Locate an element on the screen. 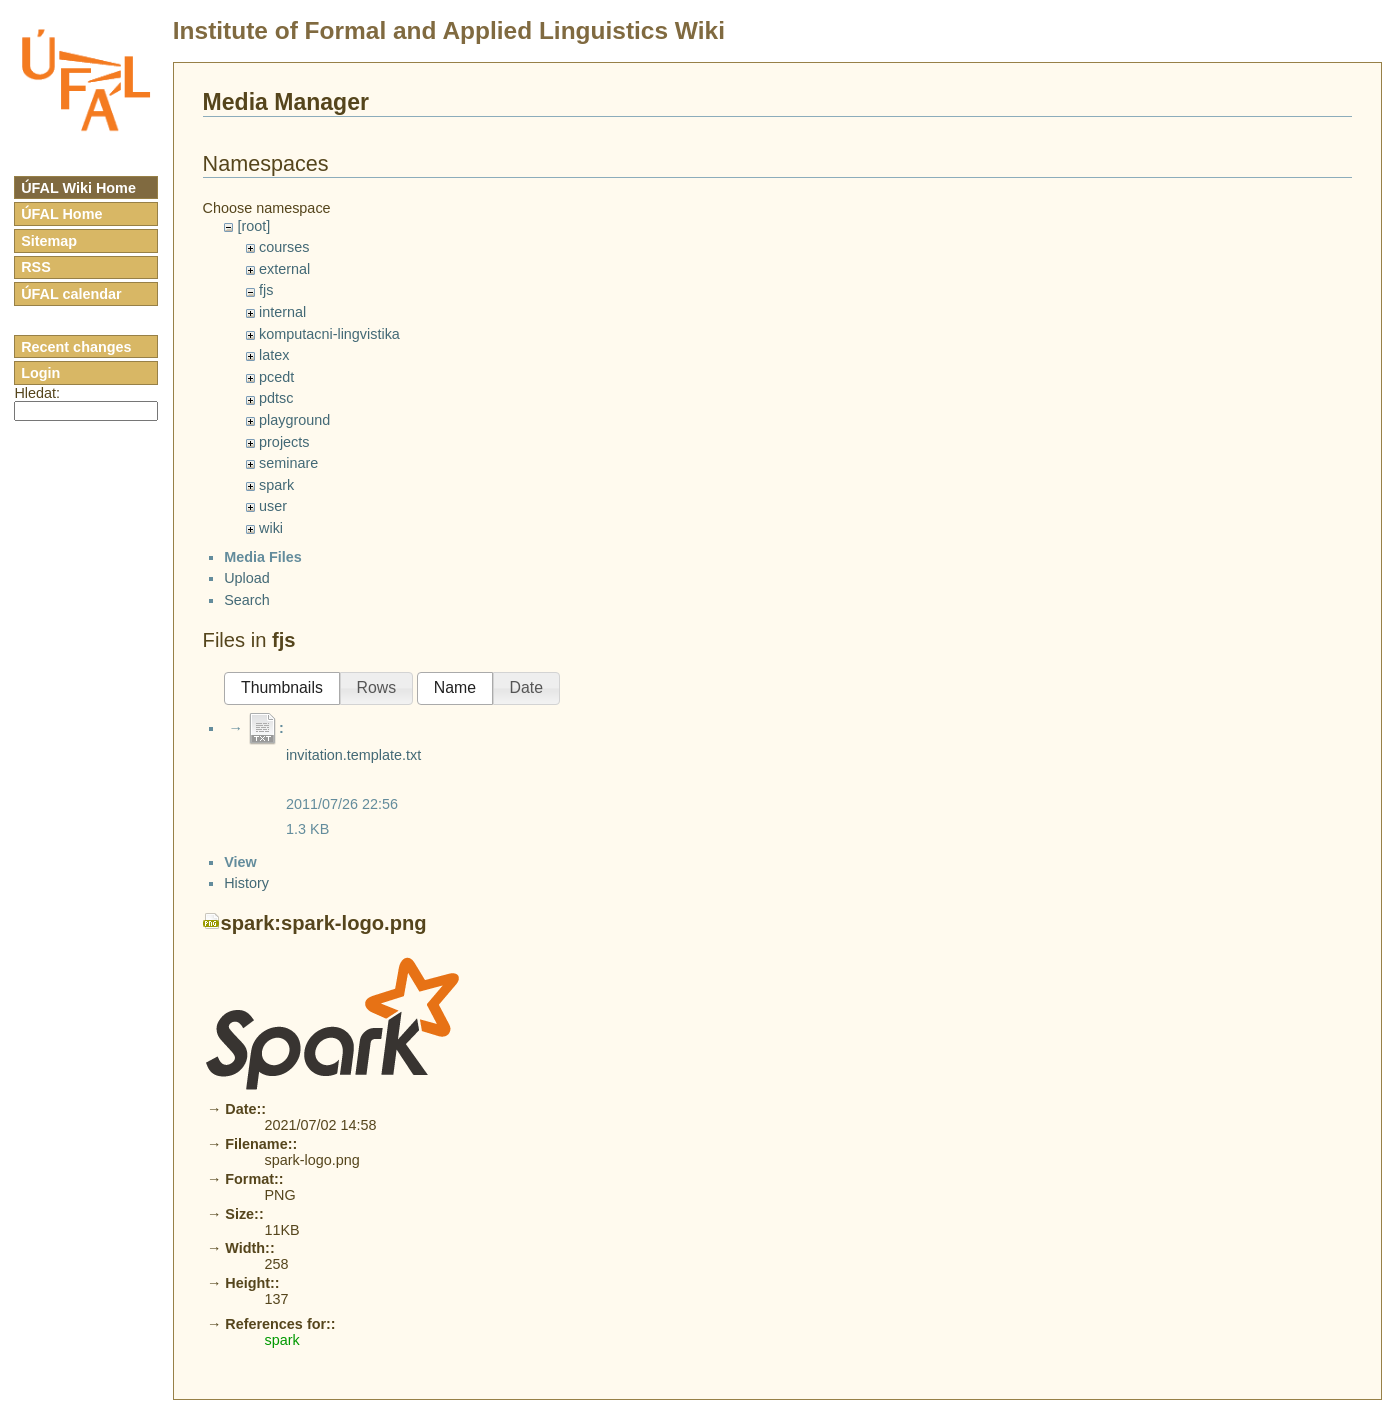 Image resolution: width=1396 pixels, height=1407 pixels. internal is located at coordinates (282, 312).